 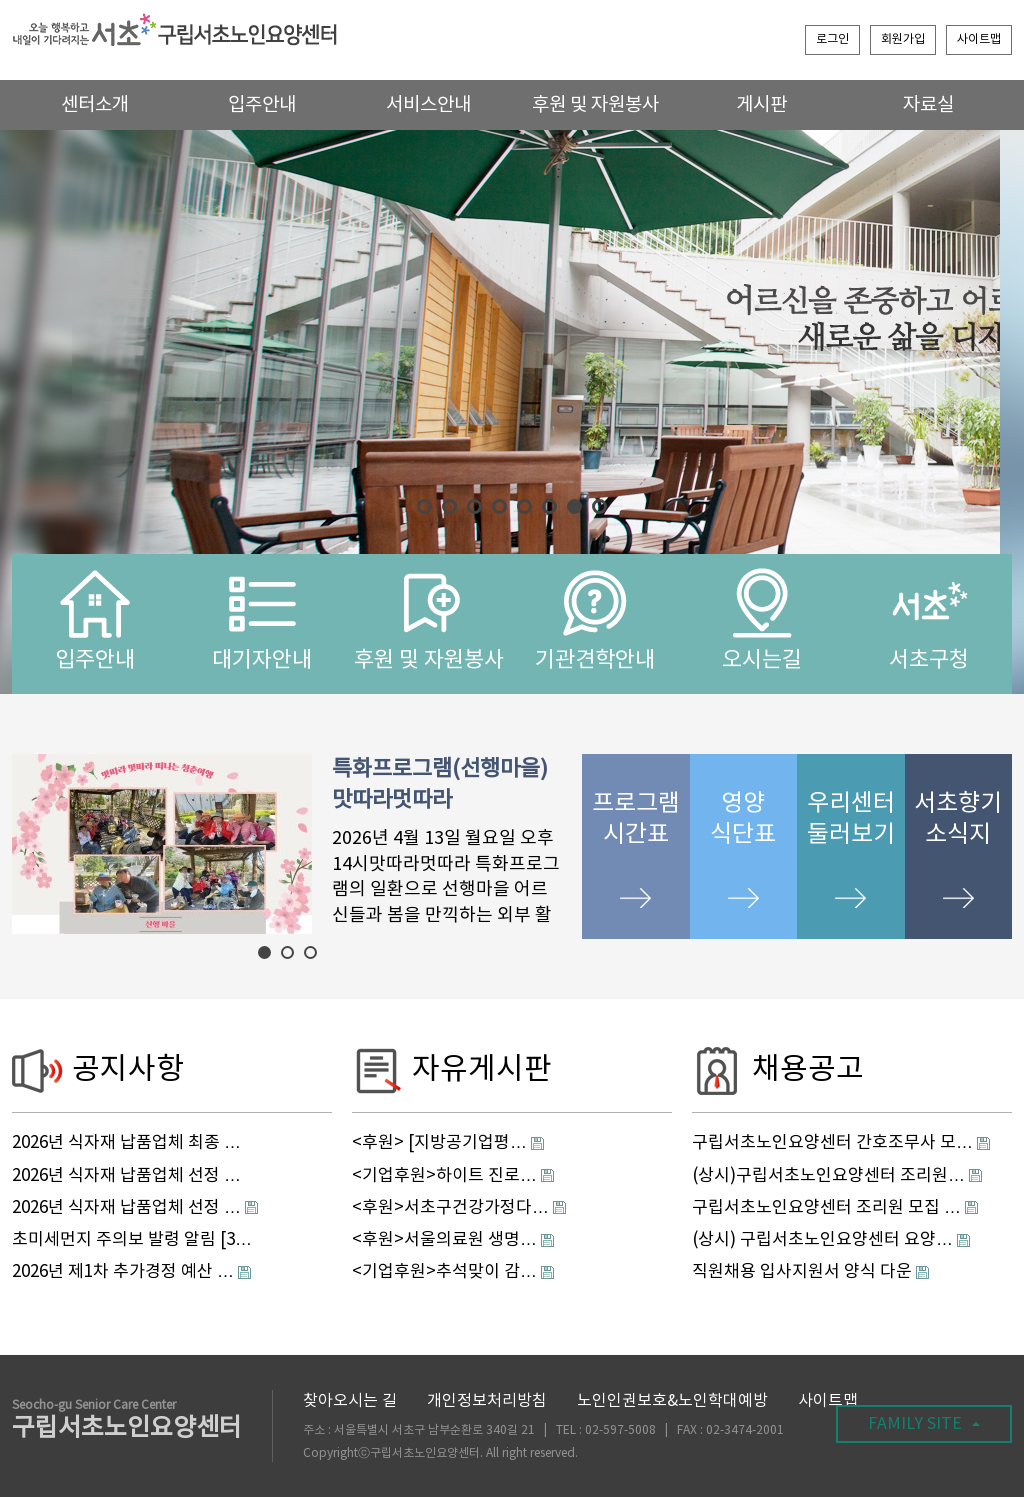 What do you see at coordinates (828, 1176) in the screenshot?
I see `(상시)구립서초노인요양센터 조리원…` at bounding box center [828, 1176].